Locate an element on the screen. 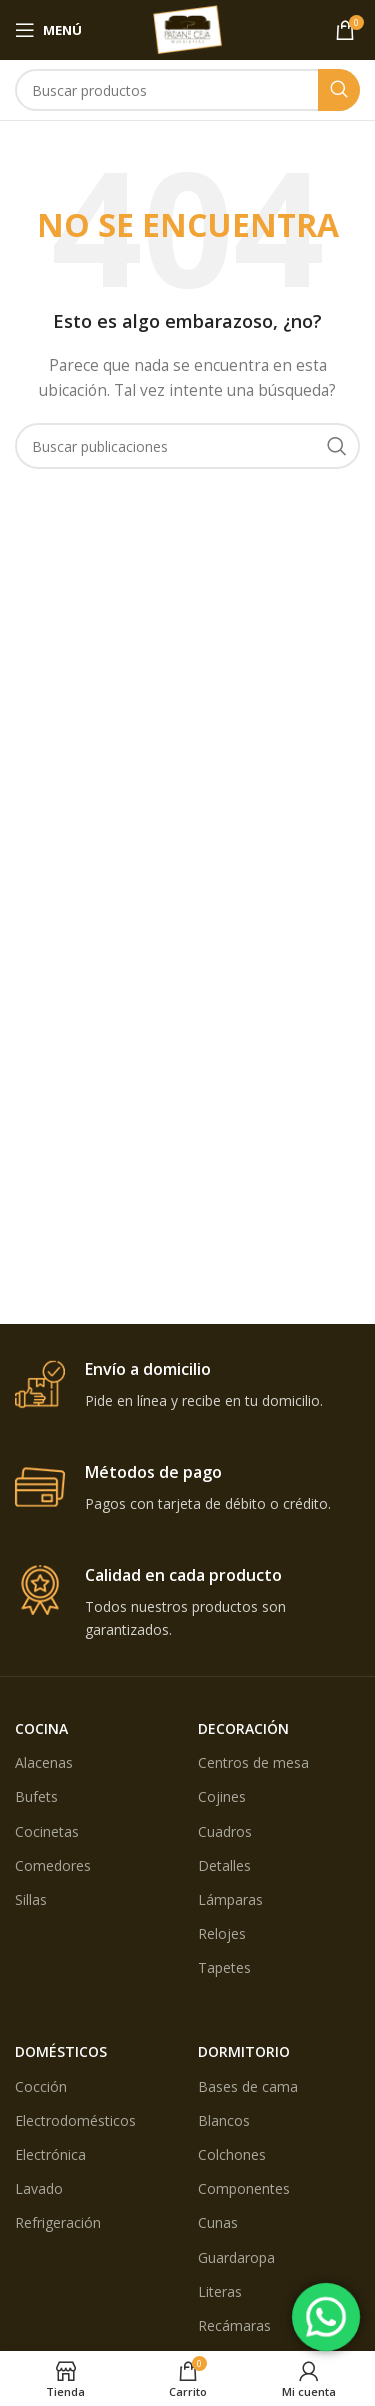 Image resolution: width=375 pixels, height=2406 pixels. Colchones is located at coordinates (232, 2154).